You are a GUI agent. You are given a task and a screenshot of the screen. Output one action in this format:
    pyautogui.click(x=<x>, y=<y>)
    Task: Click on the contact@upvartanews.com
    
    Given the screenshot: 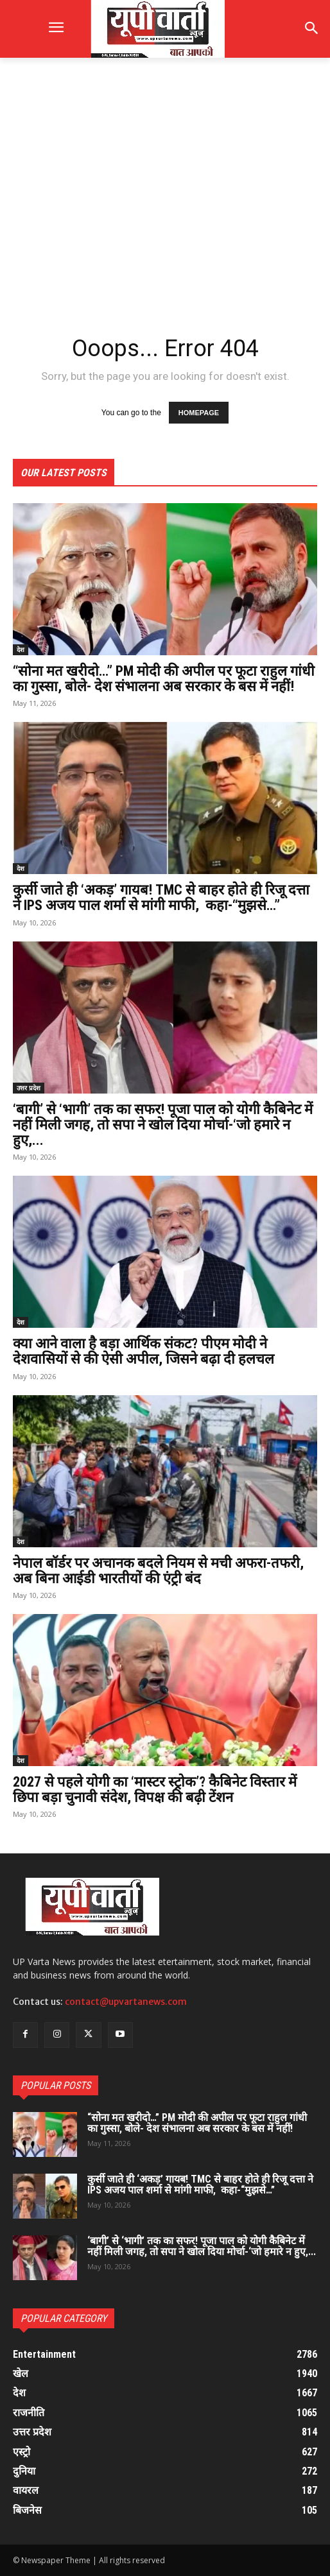 What is the action you would take?
    pyautogui.click(x=126, y=2001)
    